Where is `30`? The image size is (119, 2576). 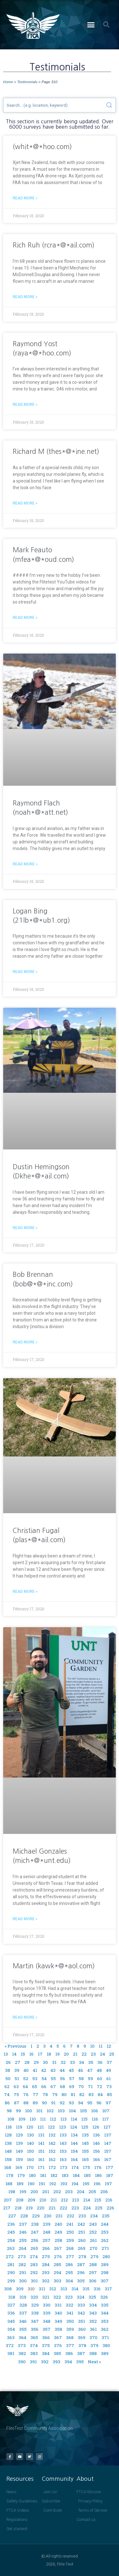
30 is located at coordinates (45, 2062).